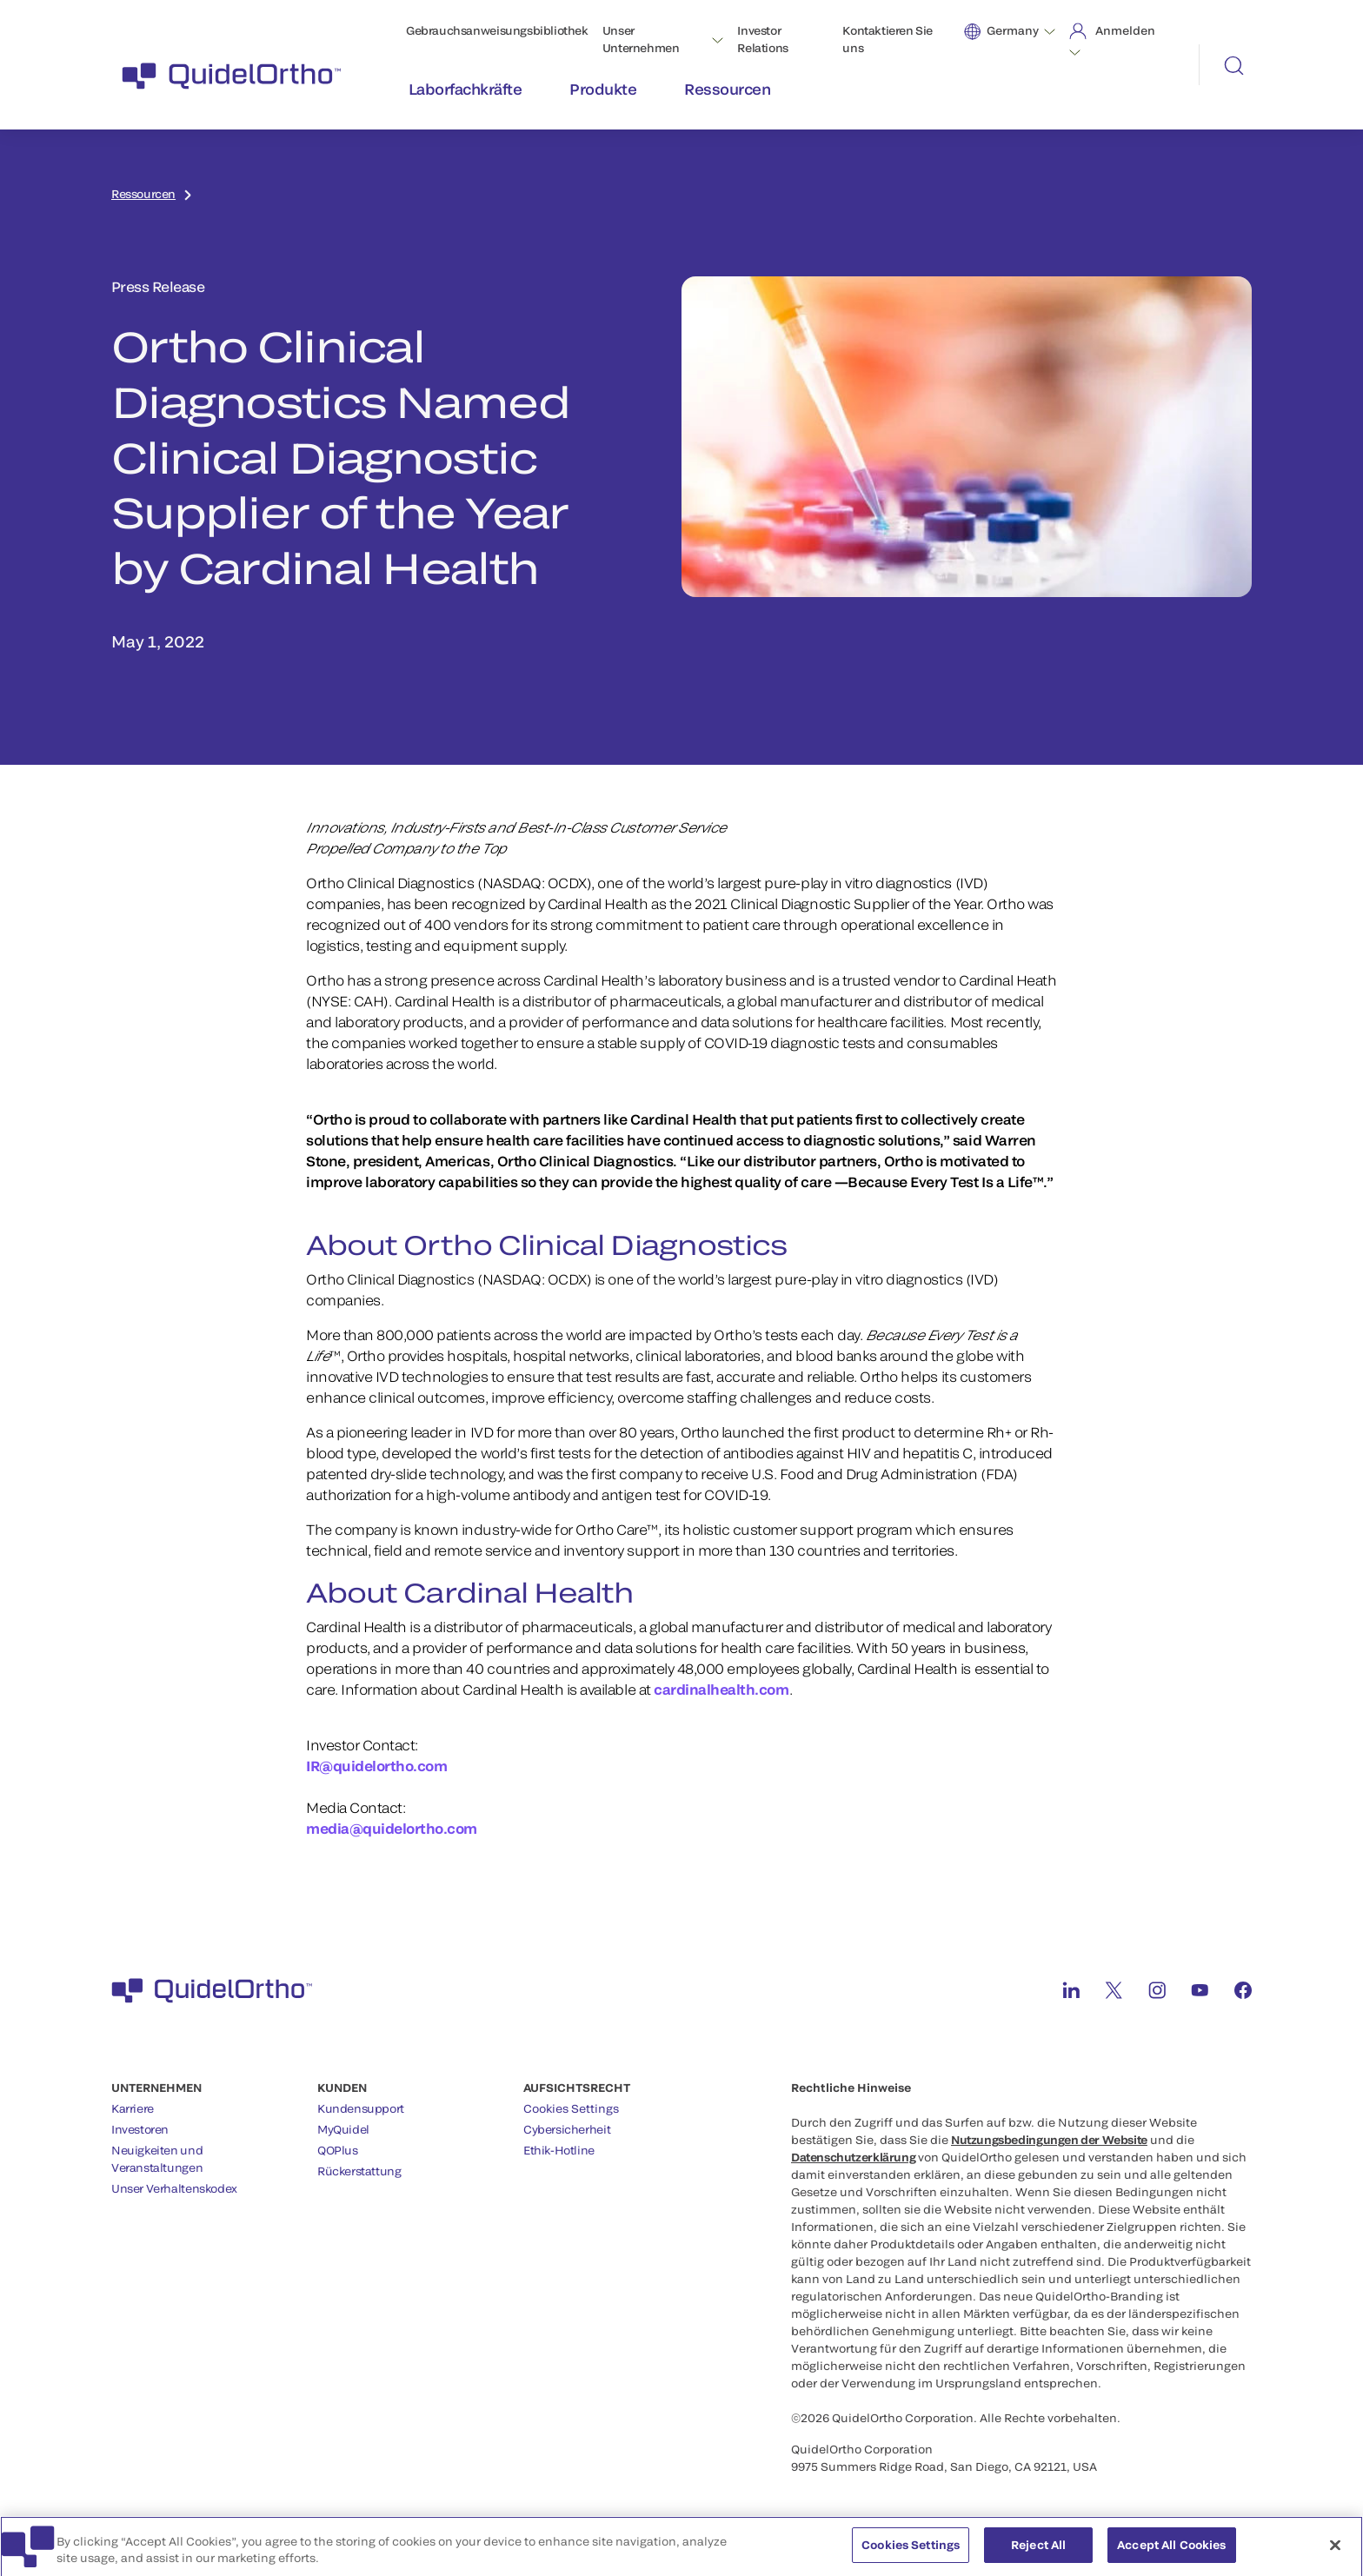 Image resolution: width=1363 pixels, height=2576 pixels. Describe the element at coordinates (360, 2108) in the screenshot. I see `Kundensupport` at that location.